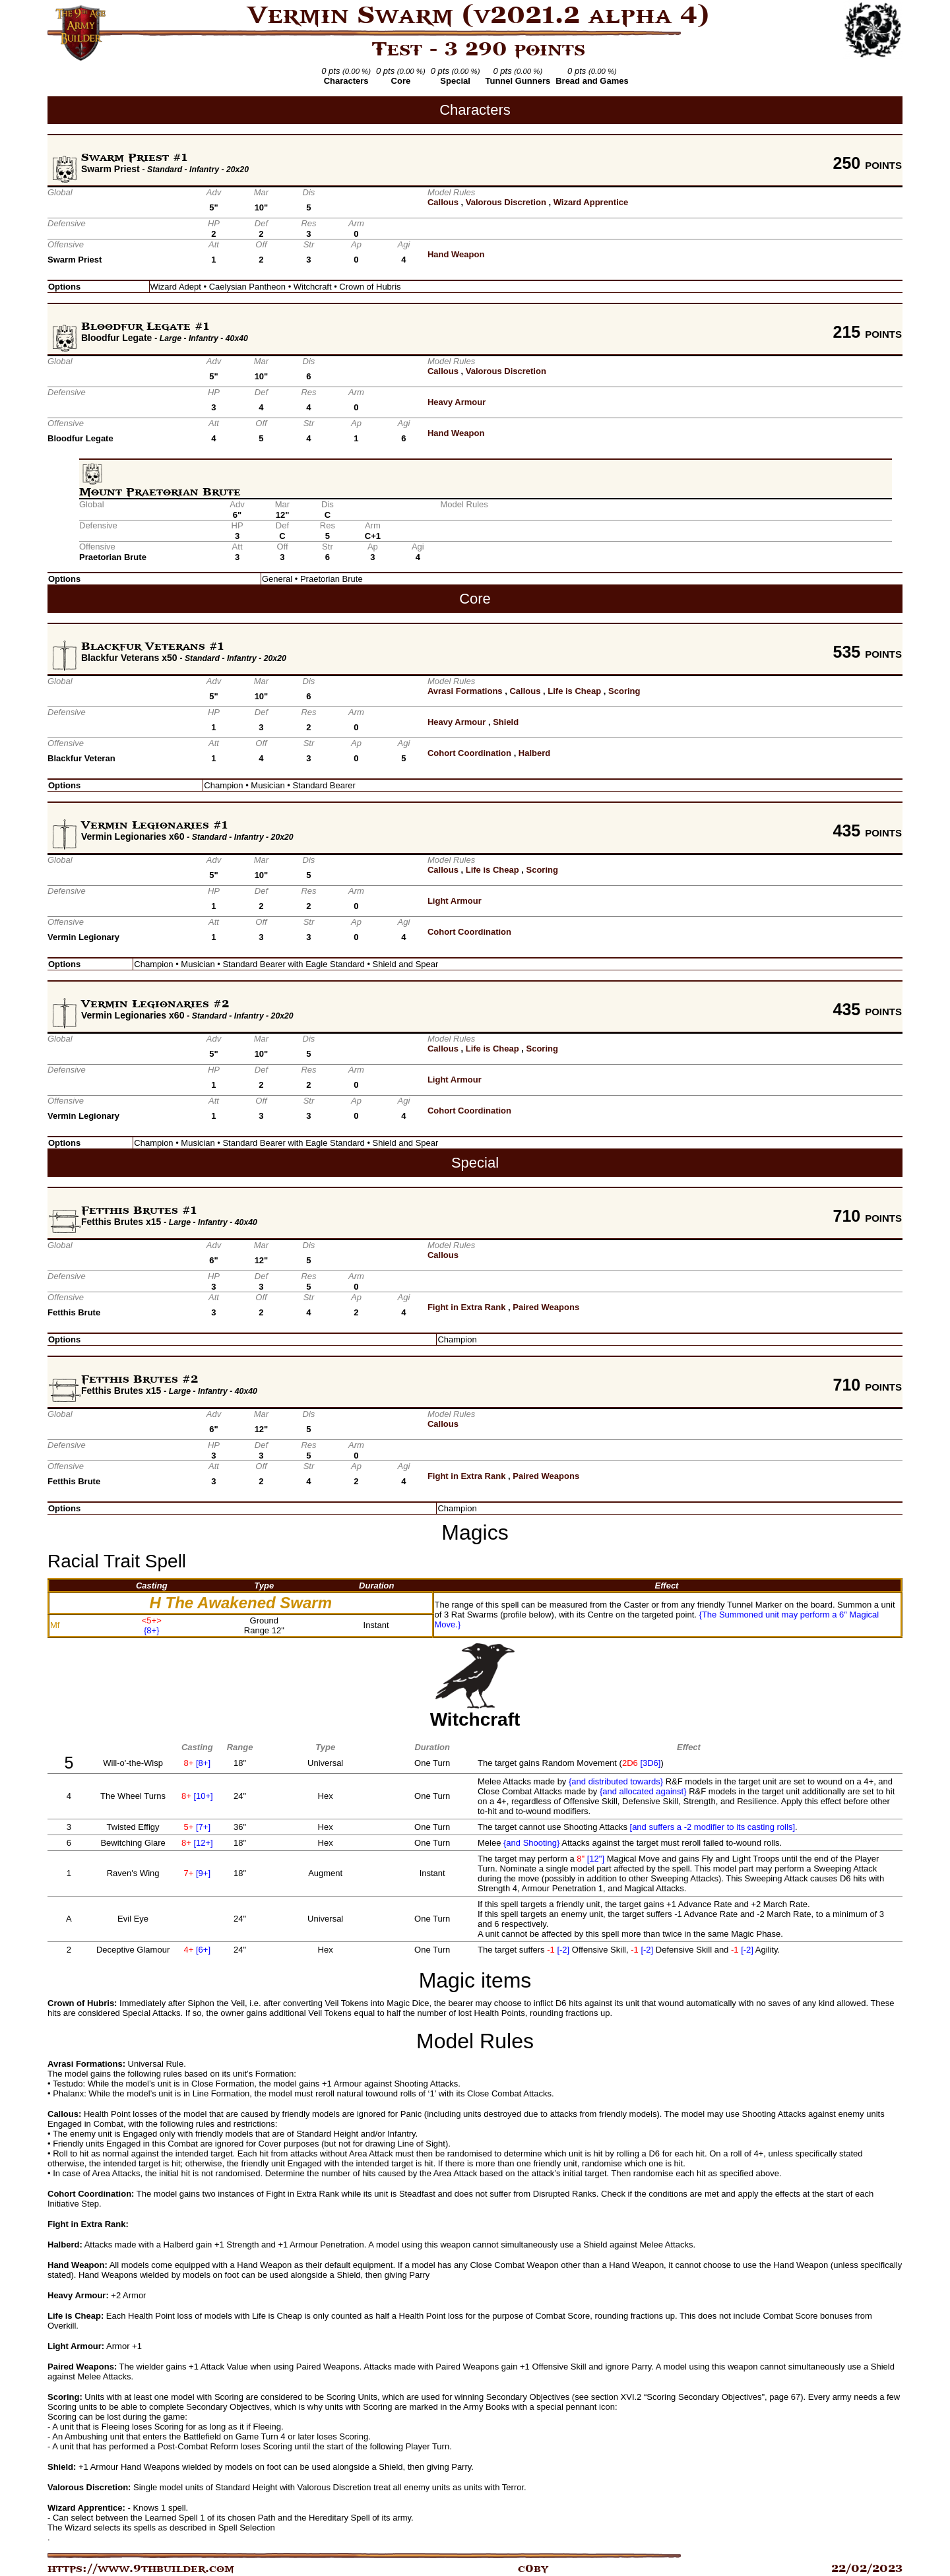 This screenshot has width=950, height=2576. I want to click on Halberd, so click(534, 753).